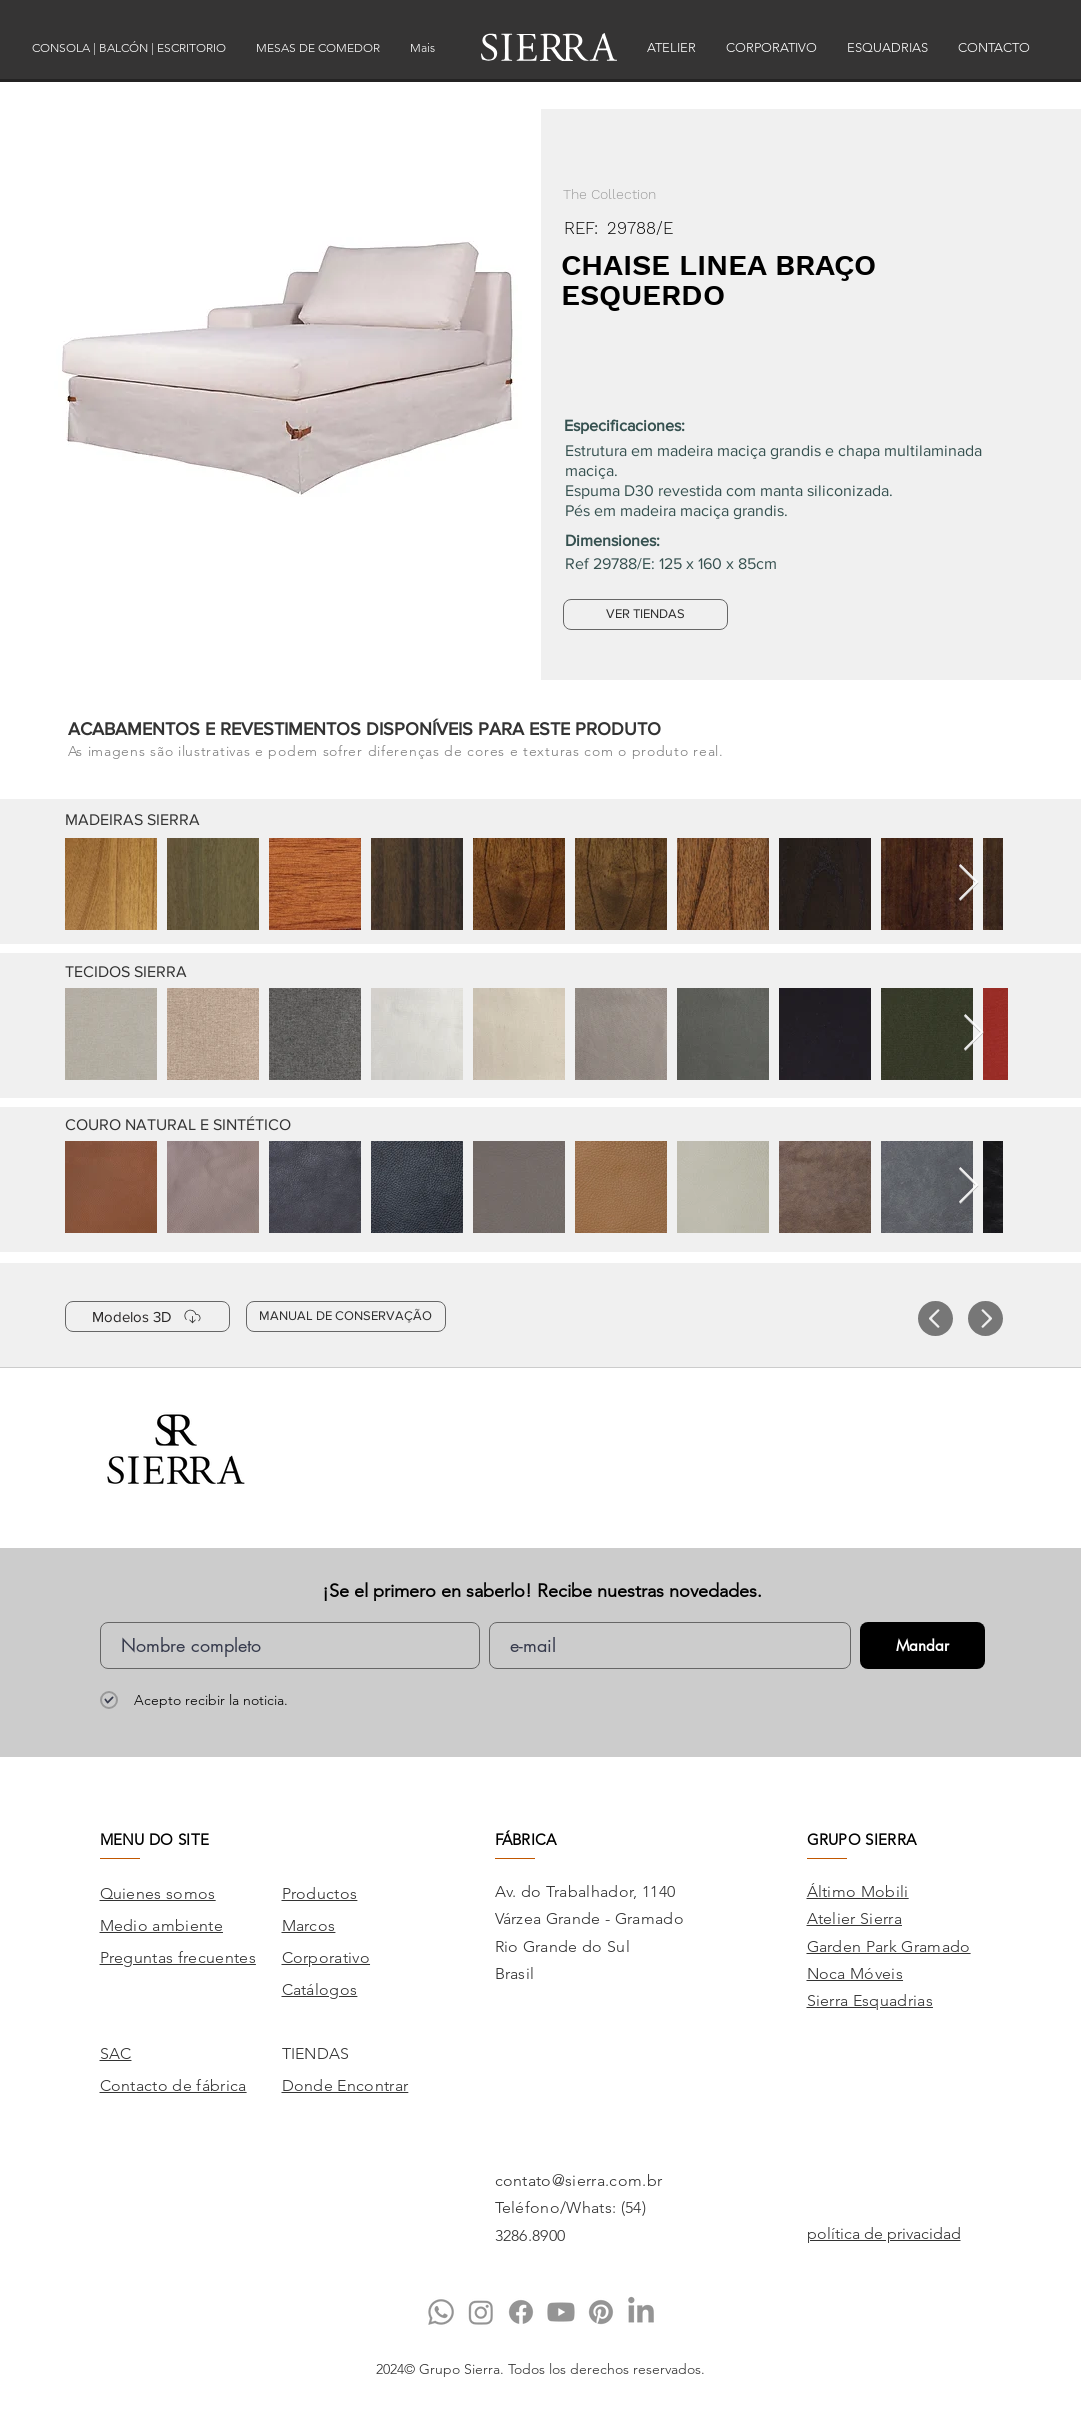 Image resolution: width=1081 pixels, height=2429 pixels. I want to click on [LinkedIn], so click(641, 2312).